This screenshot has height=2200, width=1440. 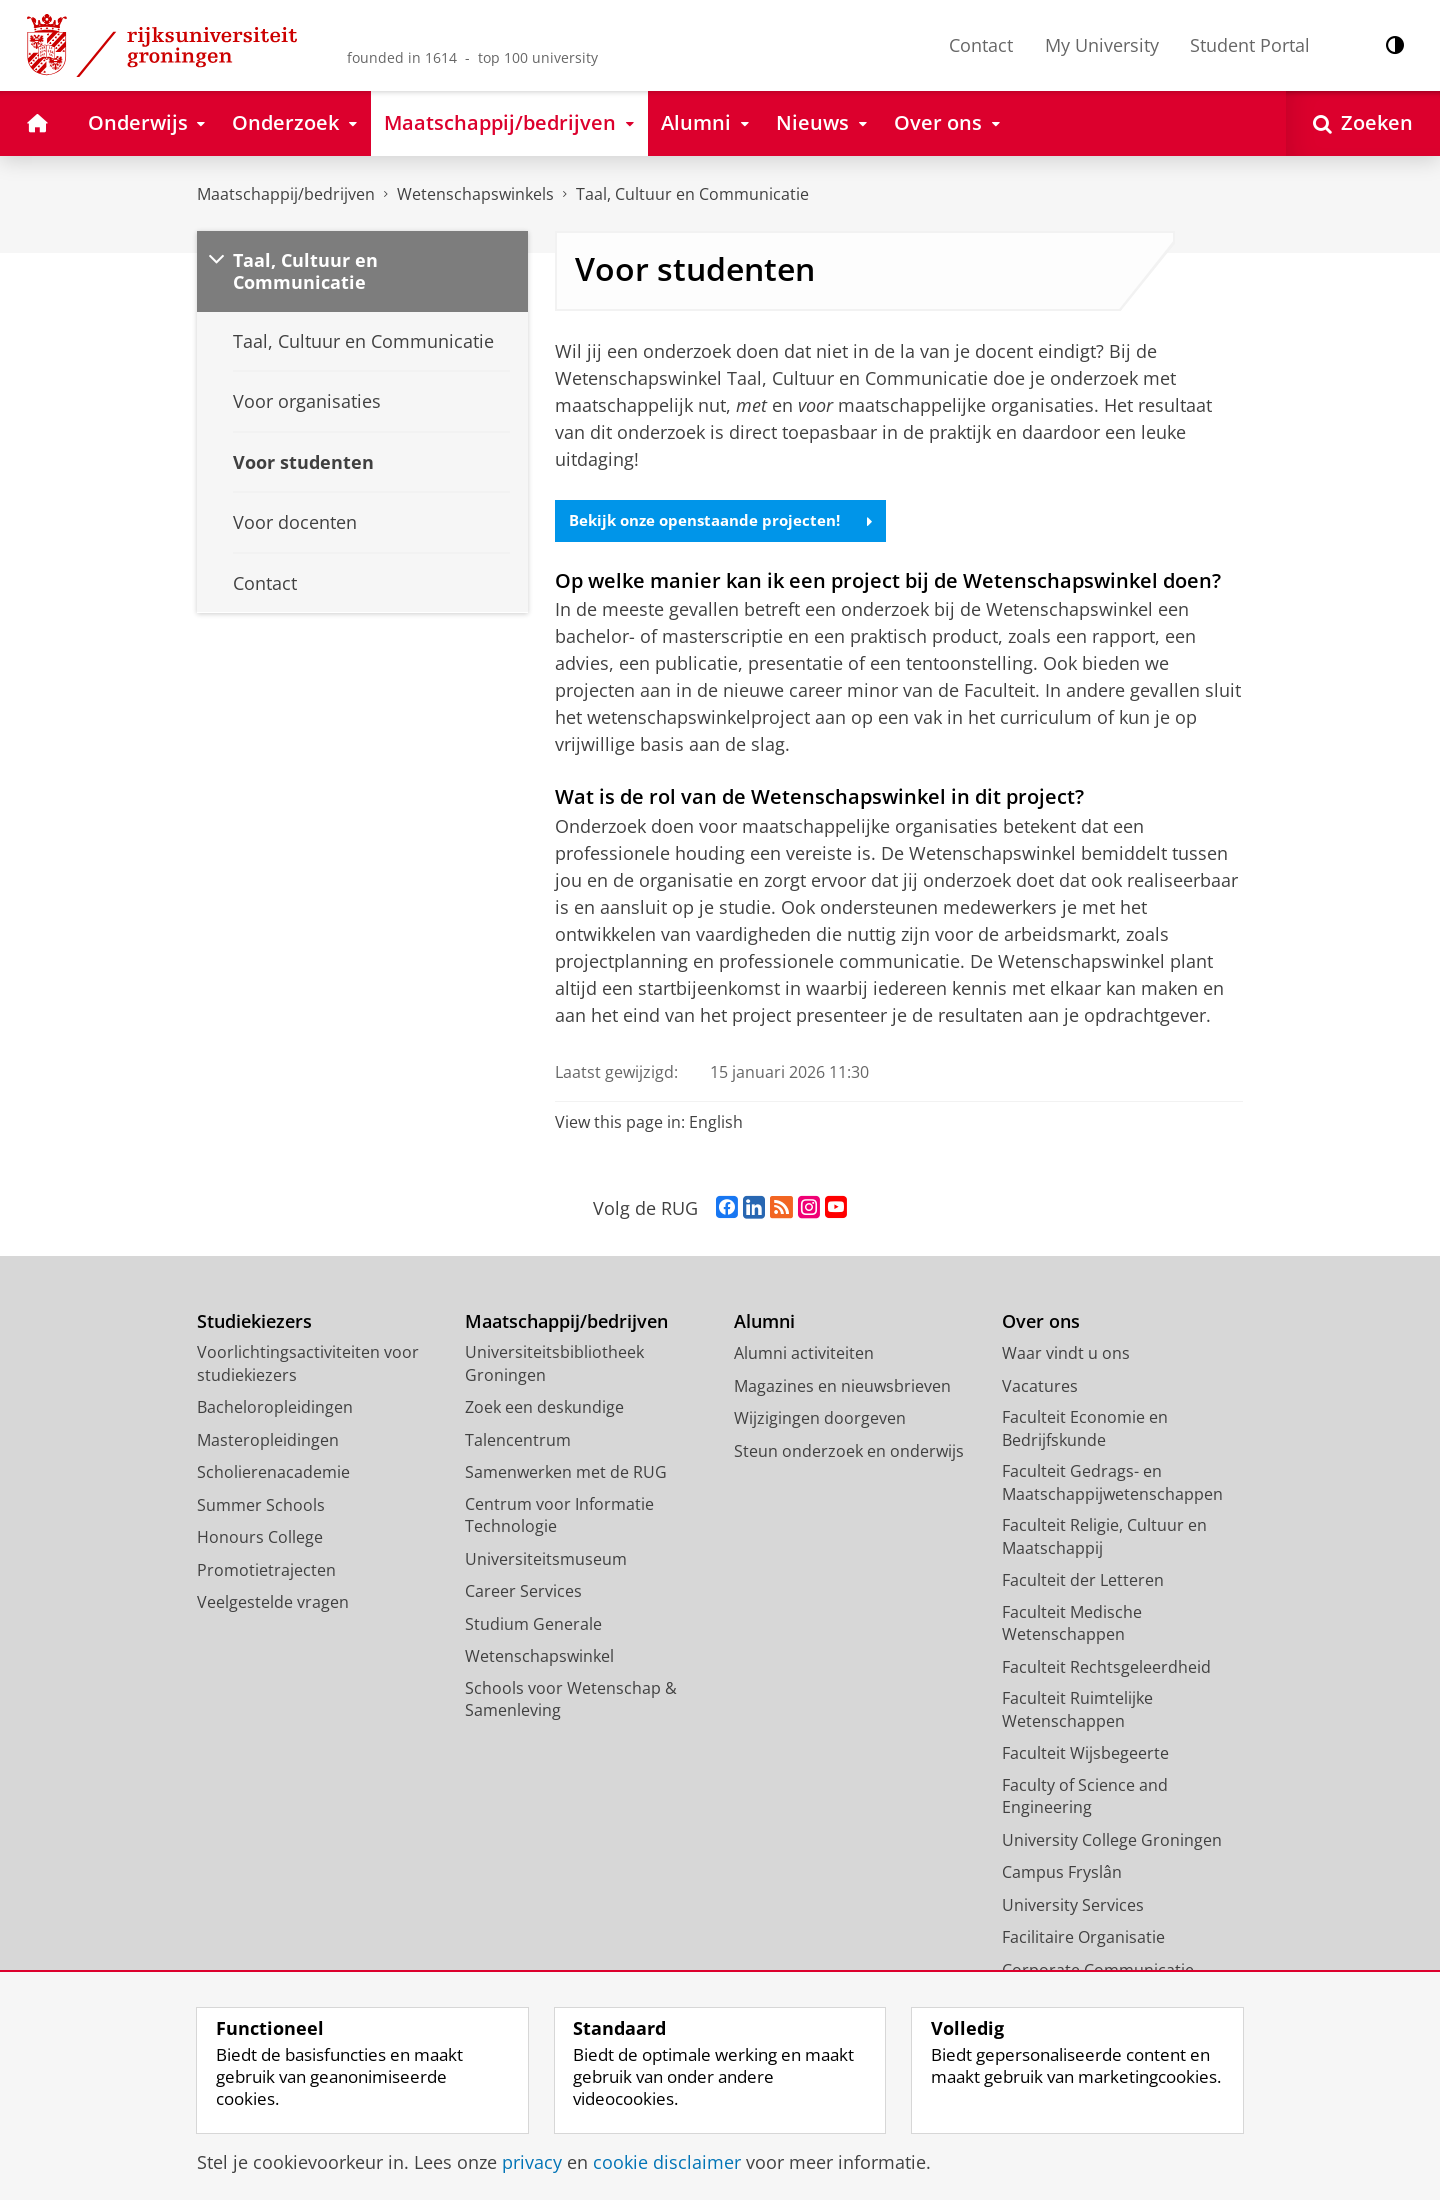 I want to click on Studiekiezers, so click(x=254, y=1322).